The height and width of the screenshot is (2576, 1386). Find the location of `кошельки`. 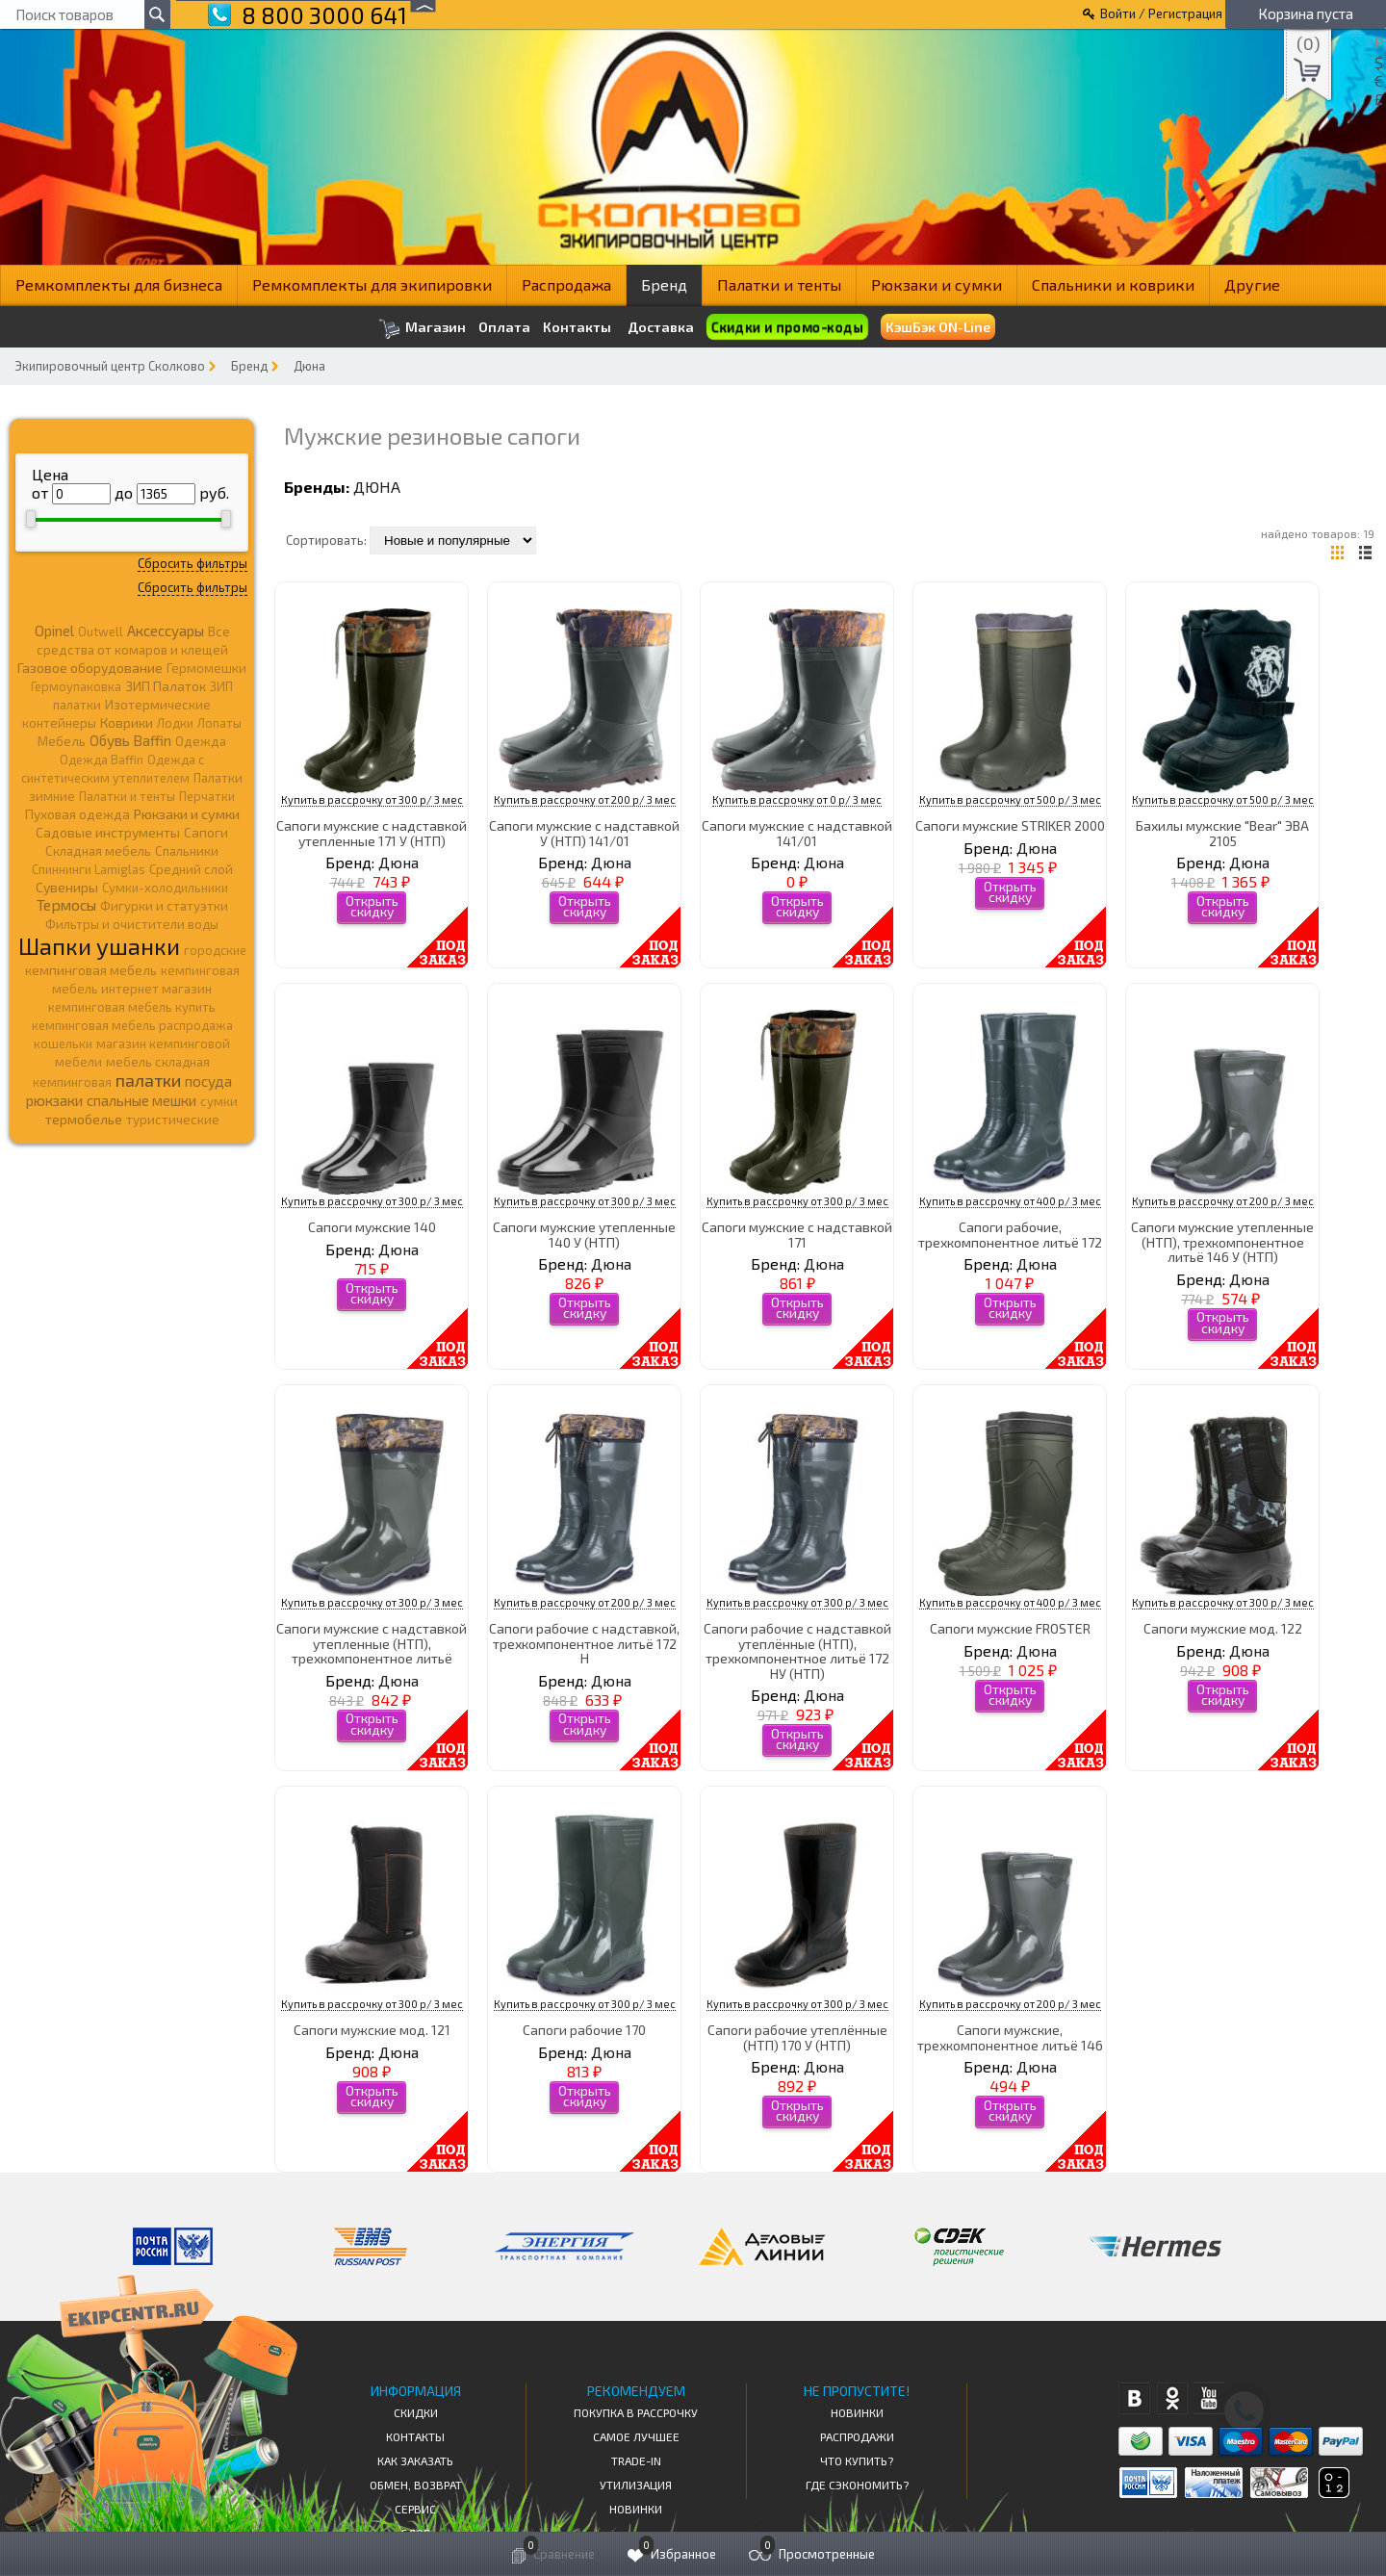

кошельки is located at coordinates (63, 1043).